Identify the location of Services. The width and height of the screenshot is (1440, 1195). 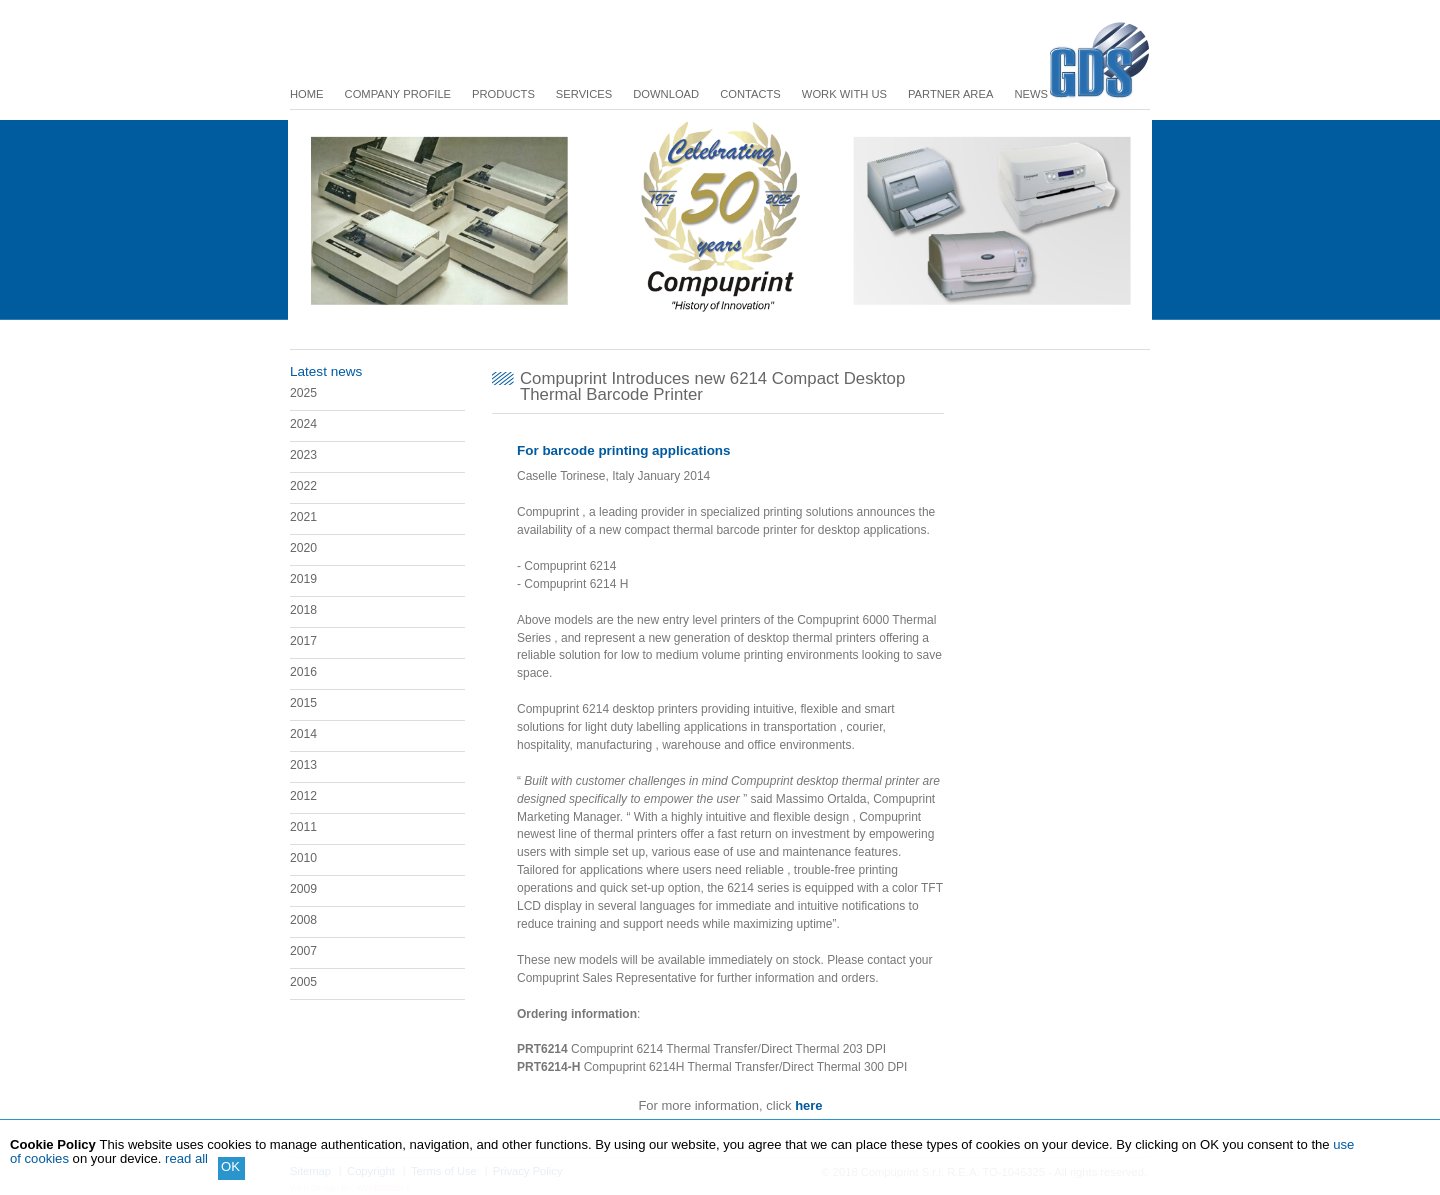
(584, 94).